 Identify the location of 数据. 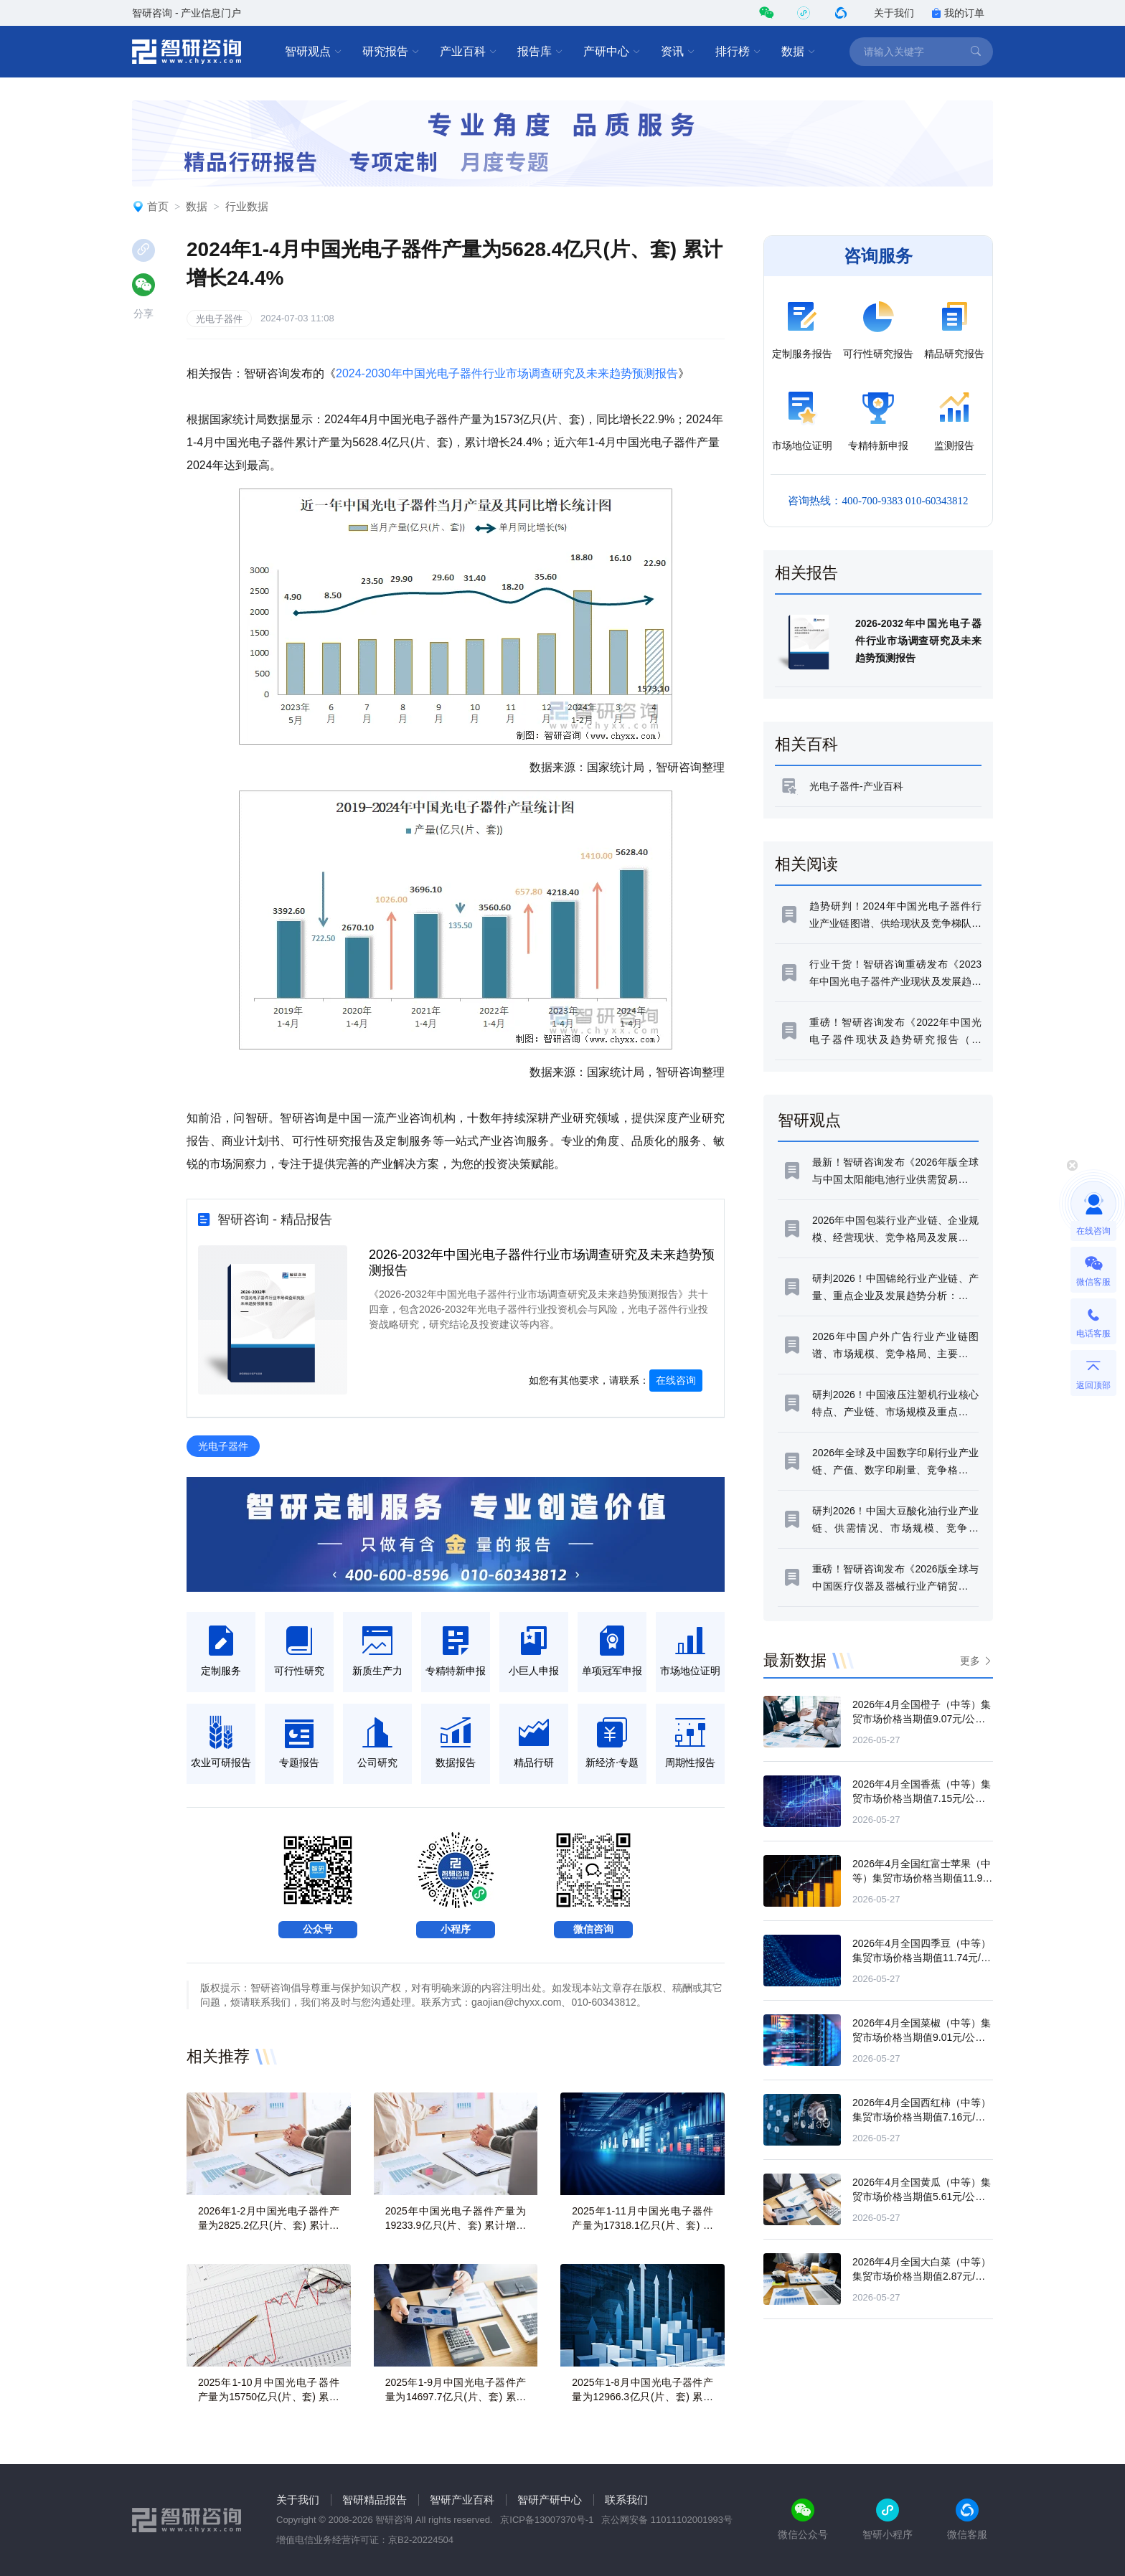
(798, 51).